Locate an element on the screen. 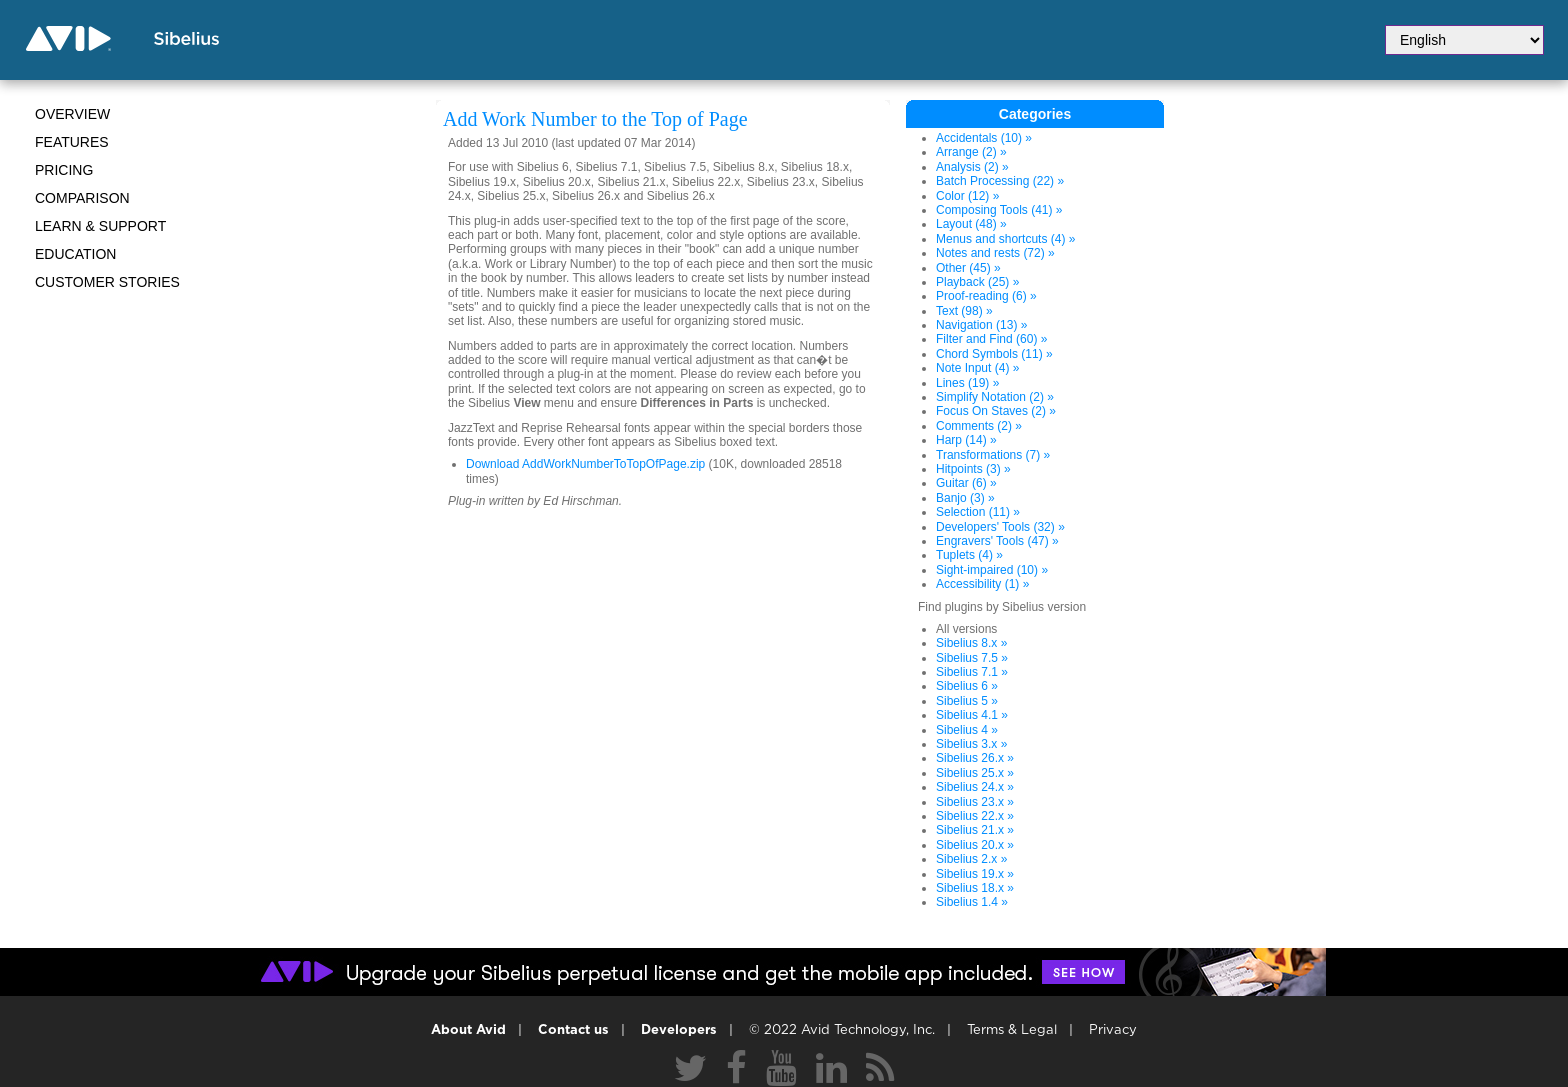 Image resolution: width=1568 pixels, height=1087 pixels. Layout (48) » is located at coordinates (971, 224).